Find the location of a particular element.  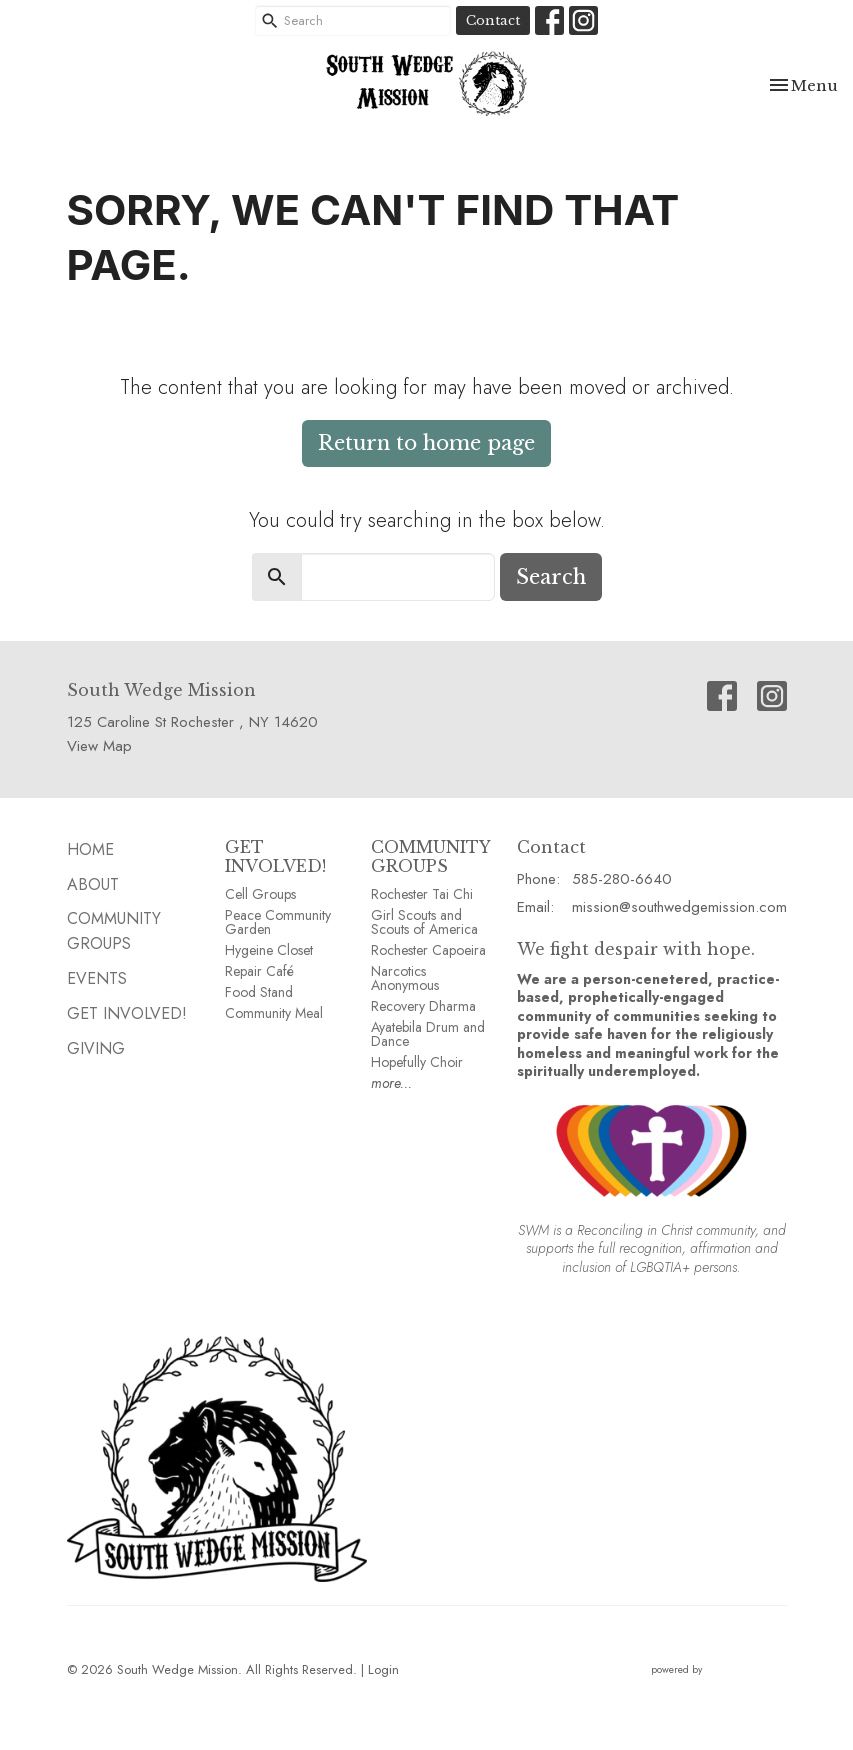

Return to home page is located at coordinates (426, 443).